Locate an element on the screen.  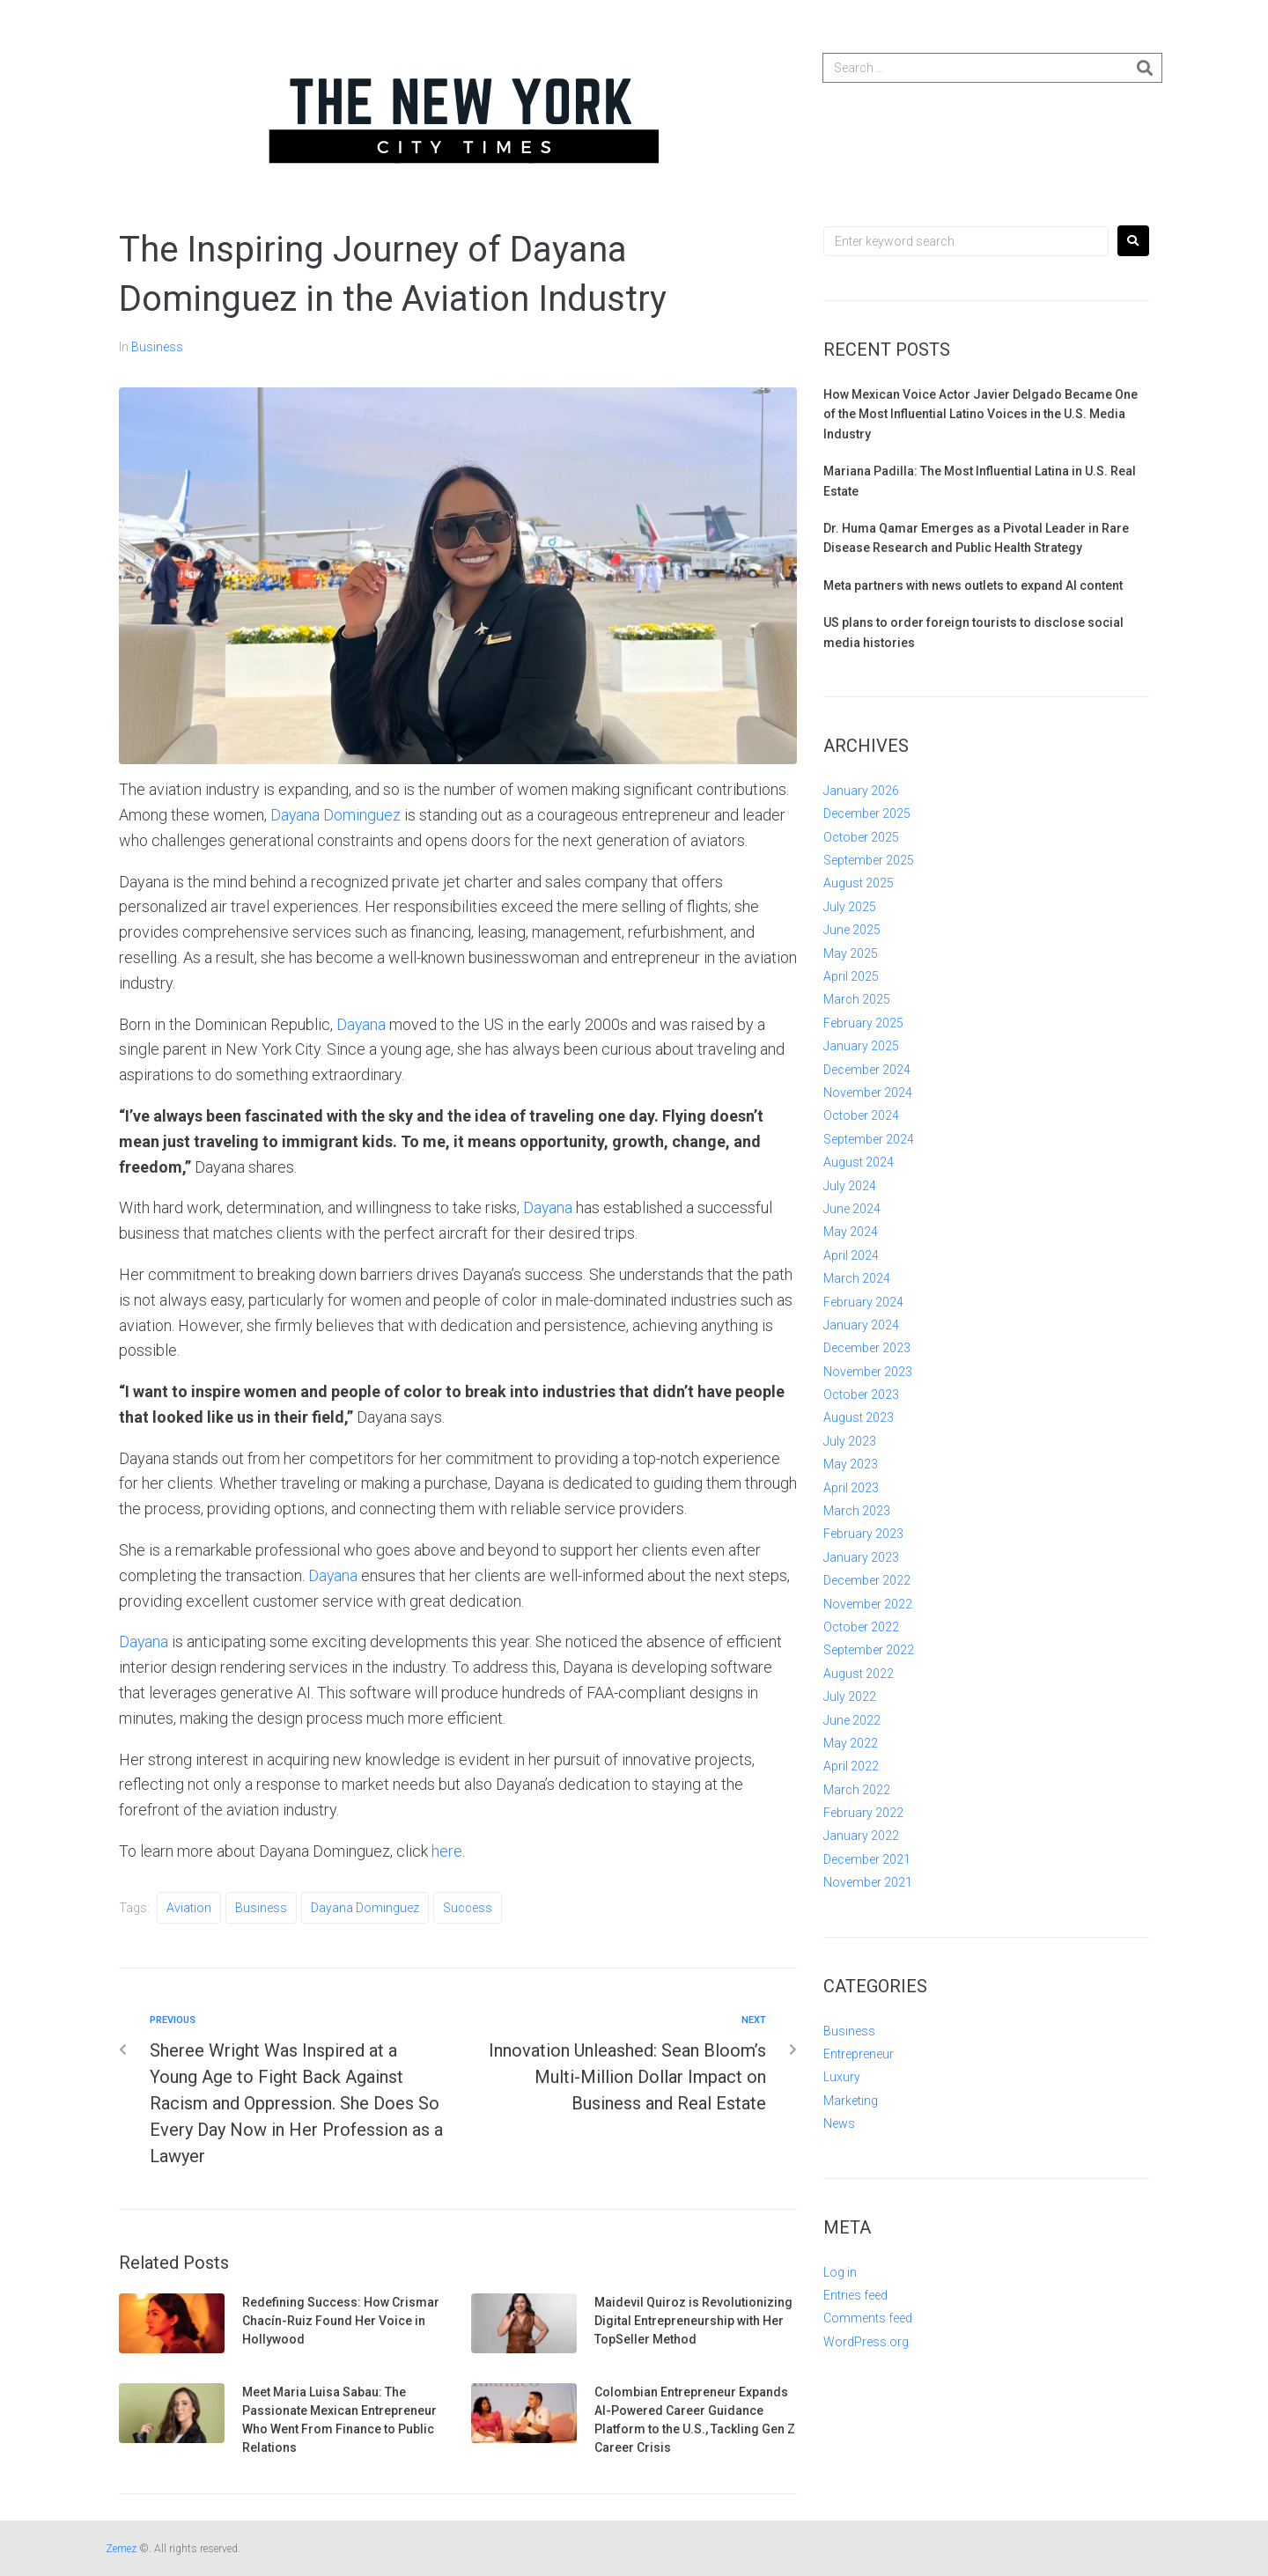
June 2024 is located at coordinates (852, 1209).